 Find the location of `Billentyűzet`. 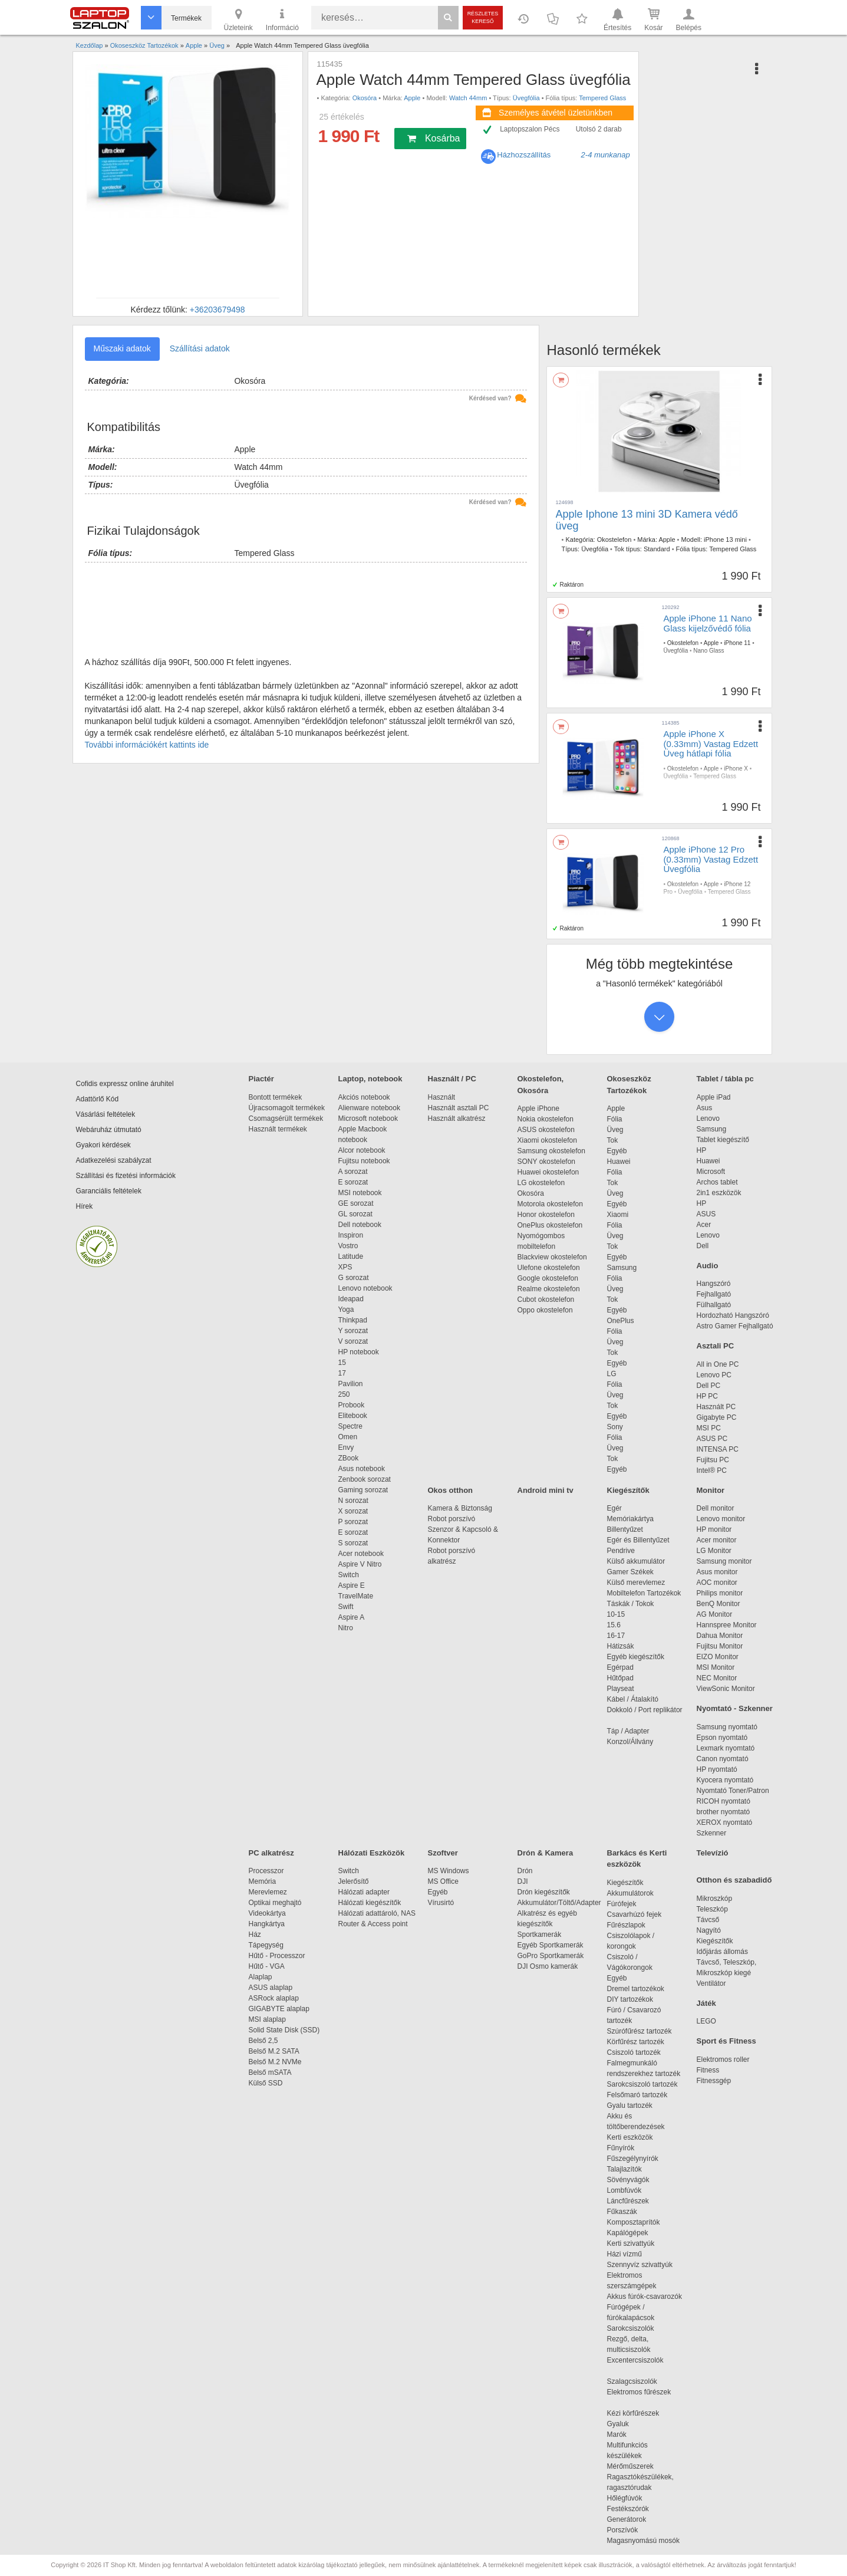

Billentyűzet is located at coordinates (625, 1529).